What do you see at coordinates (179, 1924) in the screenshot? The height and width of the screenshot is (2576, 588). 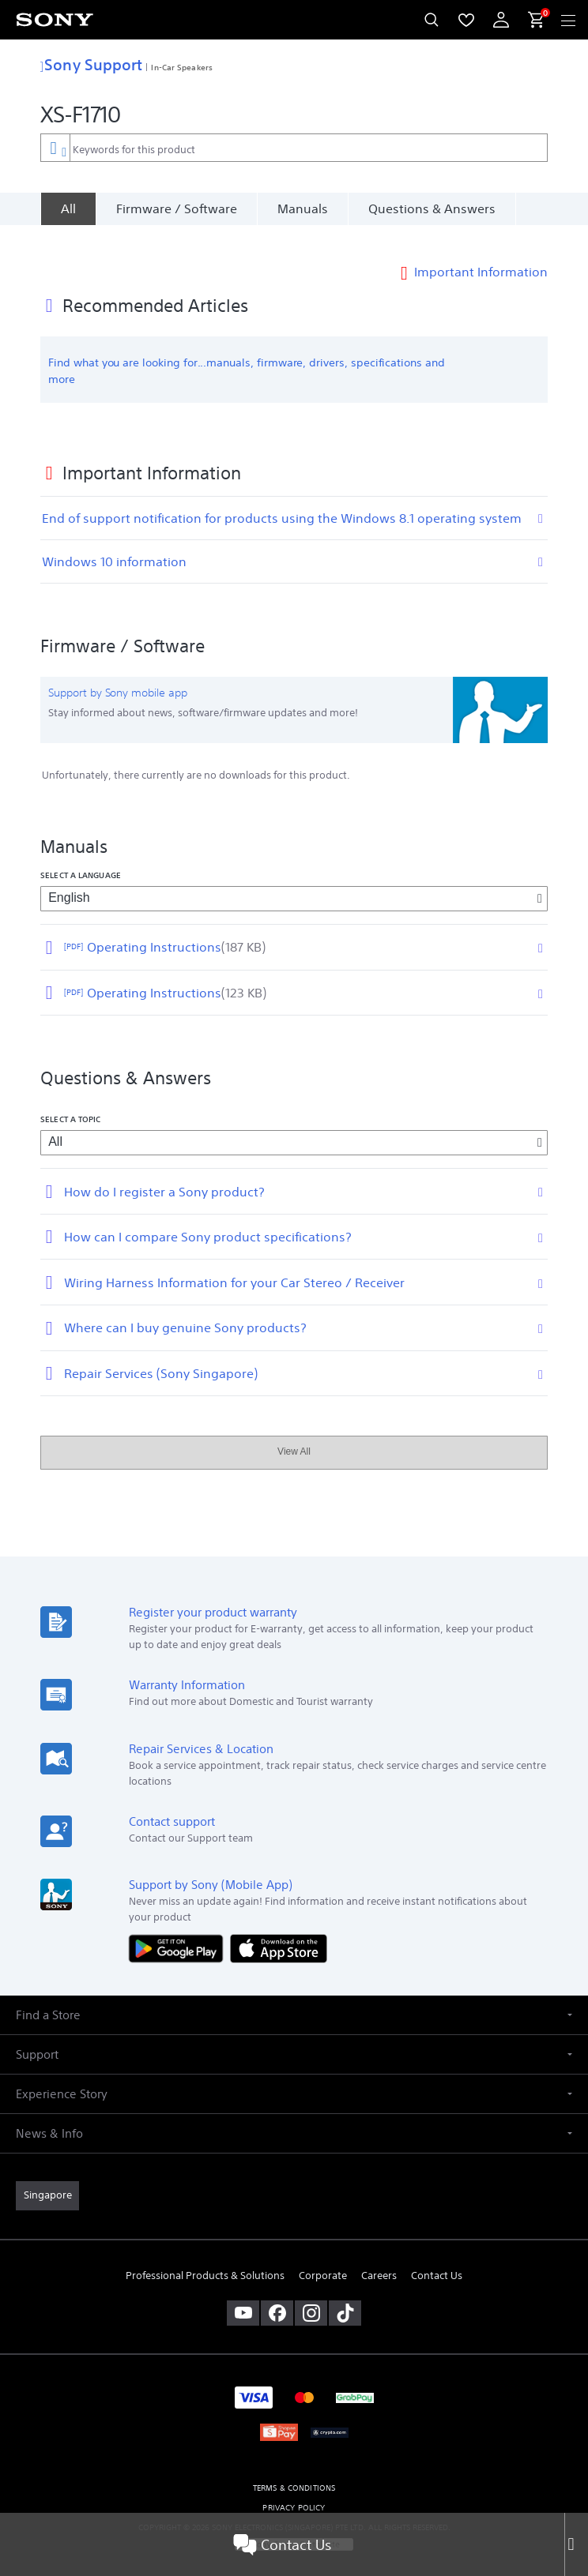 I see `[Get it on Google Play]` at bounding box center [179, 1924].